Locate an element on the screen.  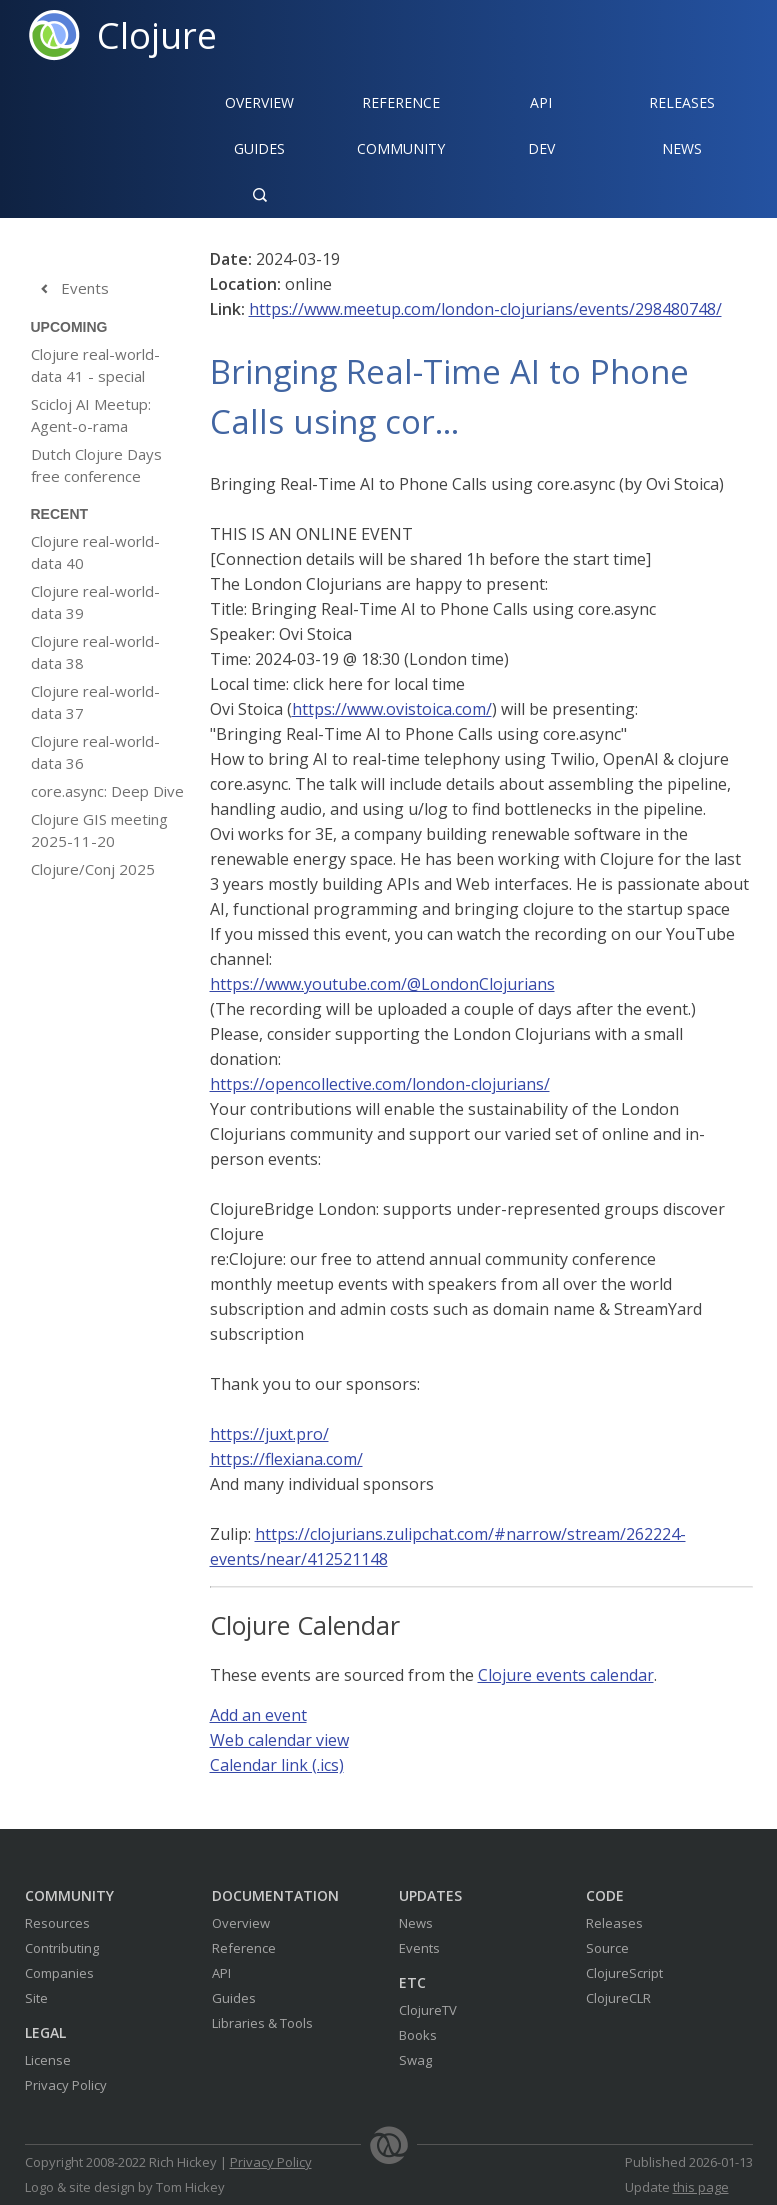
Community is located at coordinates (401, 148).